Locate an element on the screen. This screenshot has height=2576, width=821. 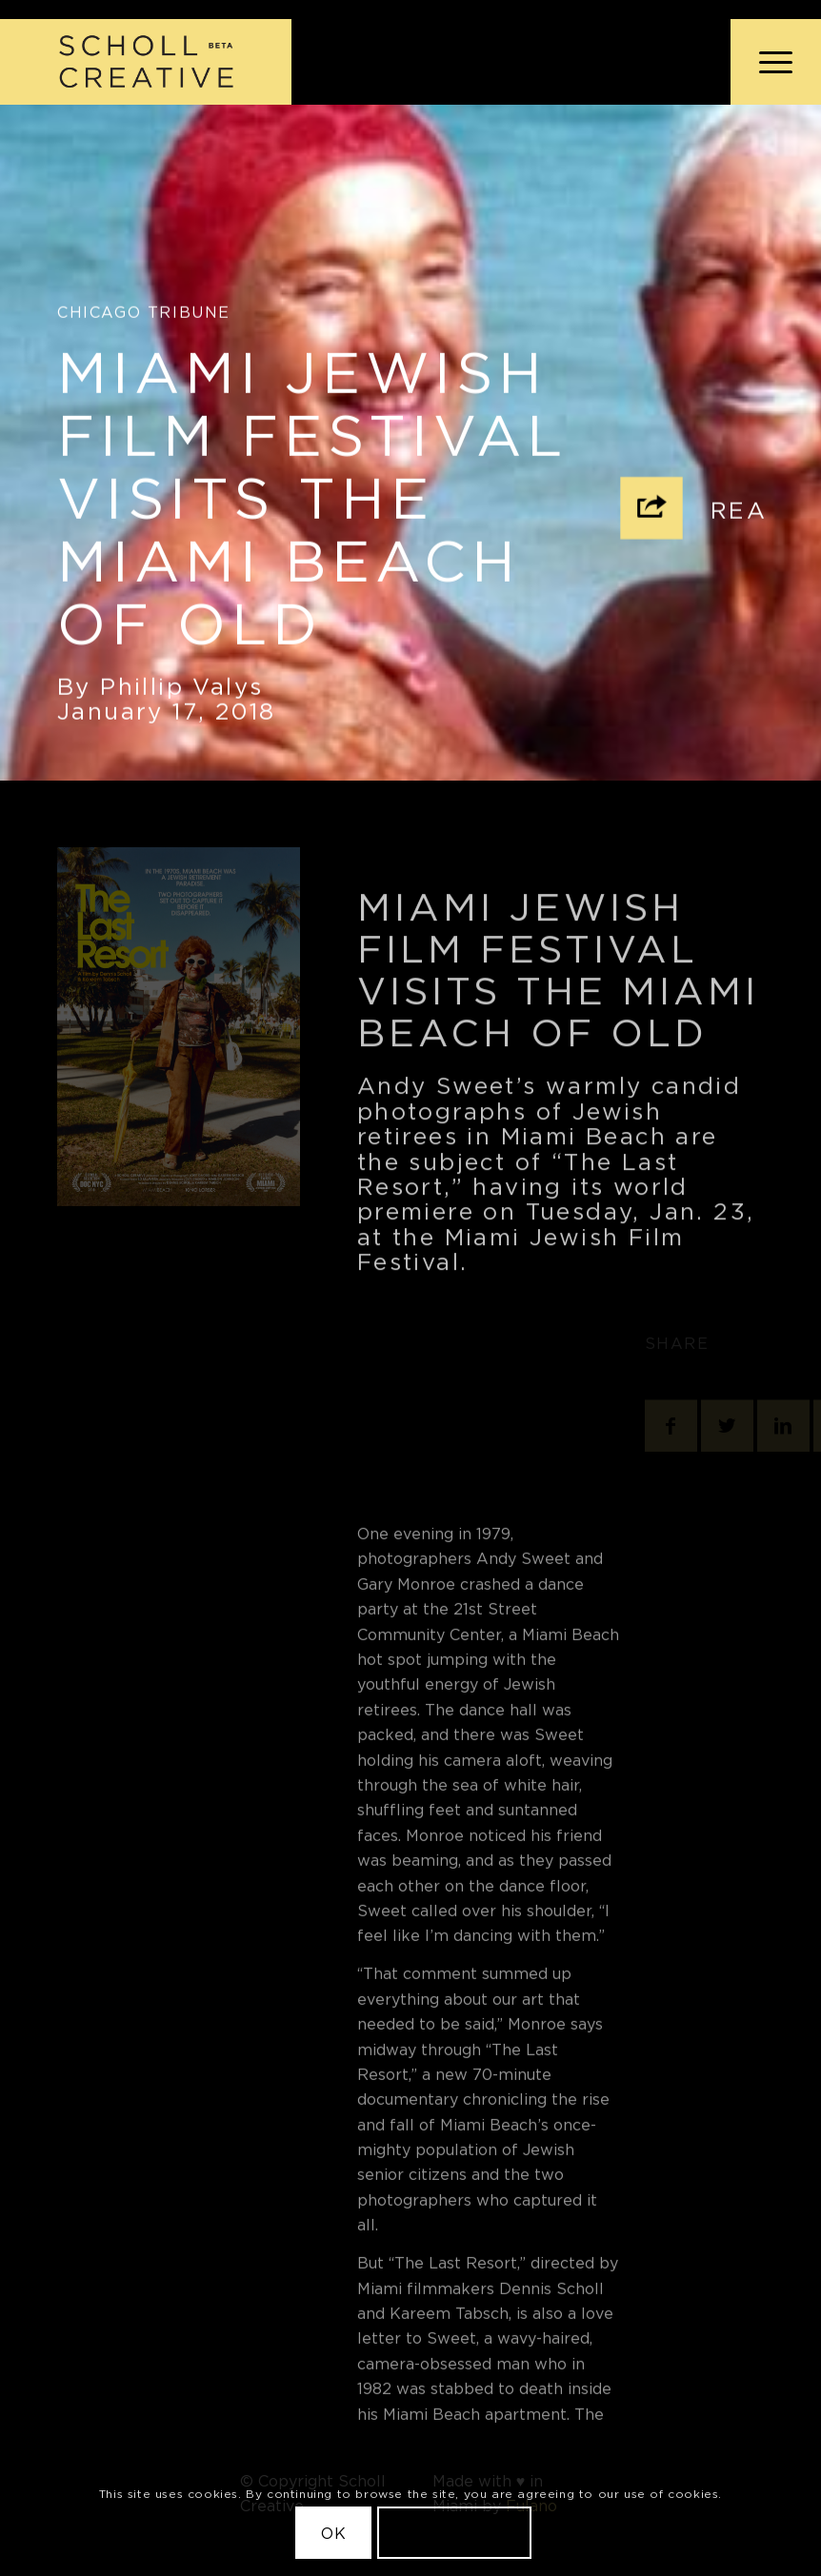
[Menu] is located at coordinates (766, 62).